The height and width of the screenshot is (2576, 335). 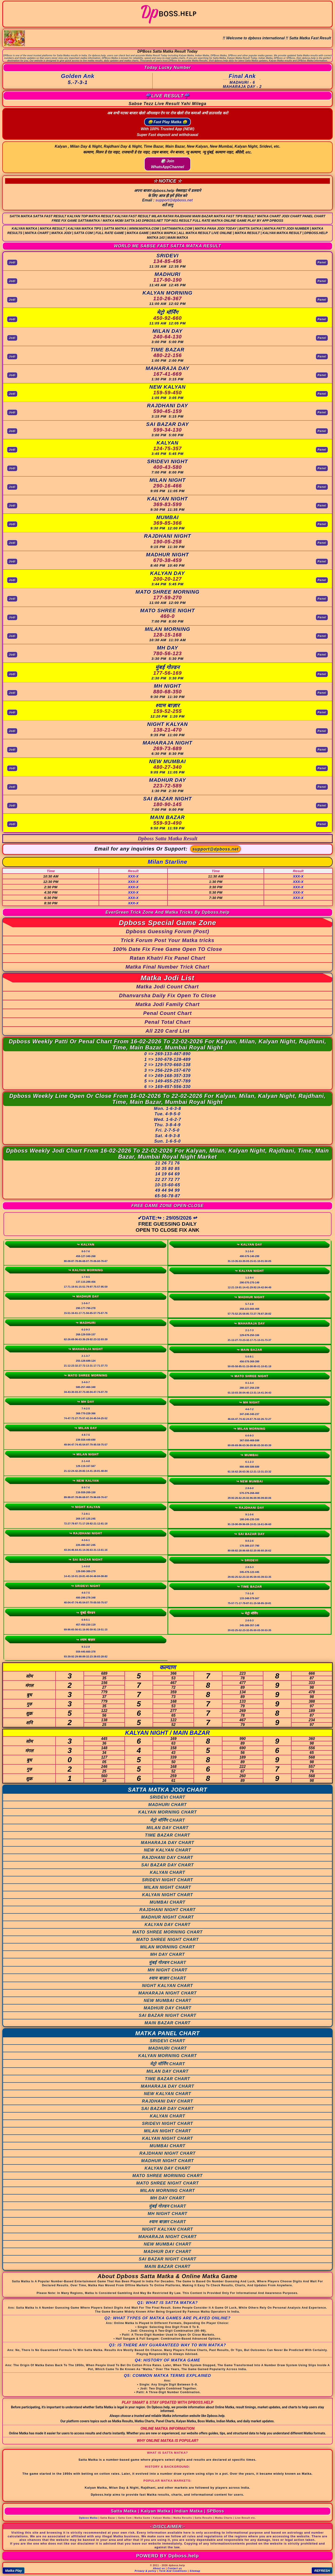 What do you see at coordinates (167, 1022) in the screenshot?
I see `Penal Total Chart` at bounding box center [167, 1022].